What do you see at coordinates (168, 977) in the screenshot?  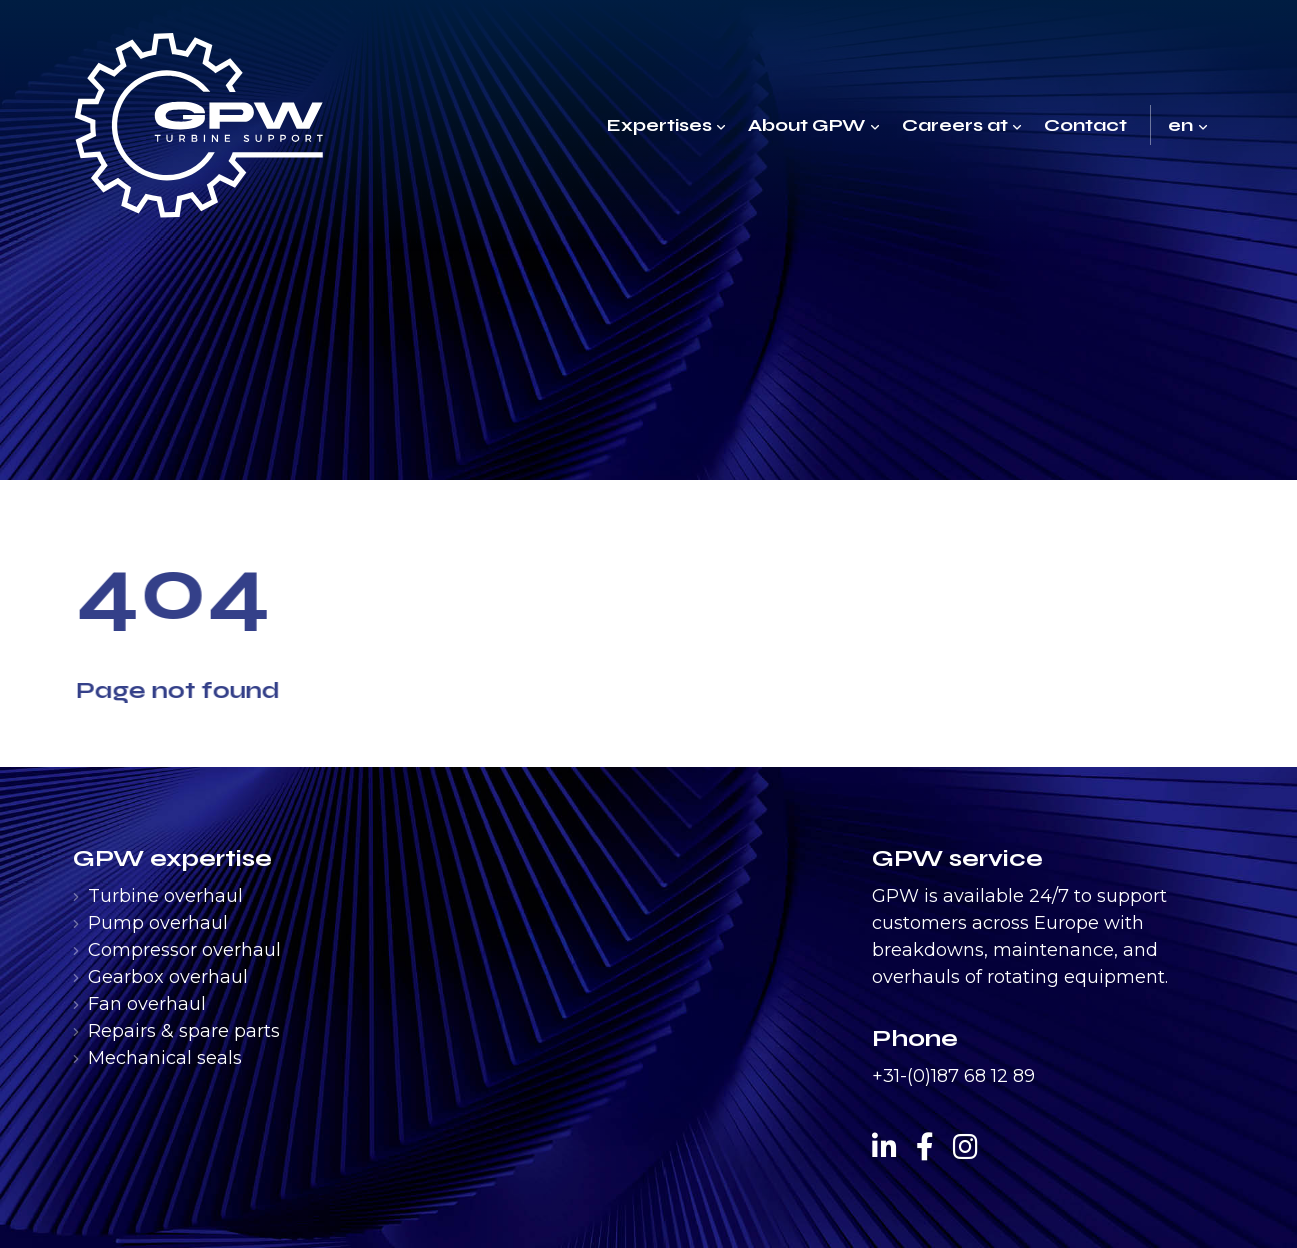 I see `Gearbox overhaul` at bounding box center [168, 977].